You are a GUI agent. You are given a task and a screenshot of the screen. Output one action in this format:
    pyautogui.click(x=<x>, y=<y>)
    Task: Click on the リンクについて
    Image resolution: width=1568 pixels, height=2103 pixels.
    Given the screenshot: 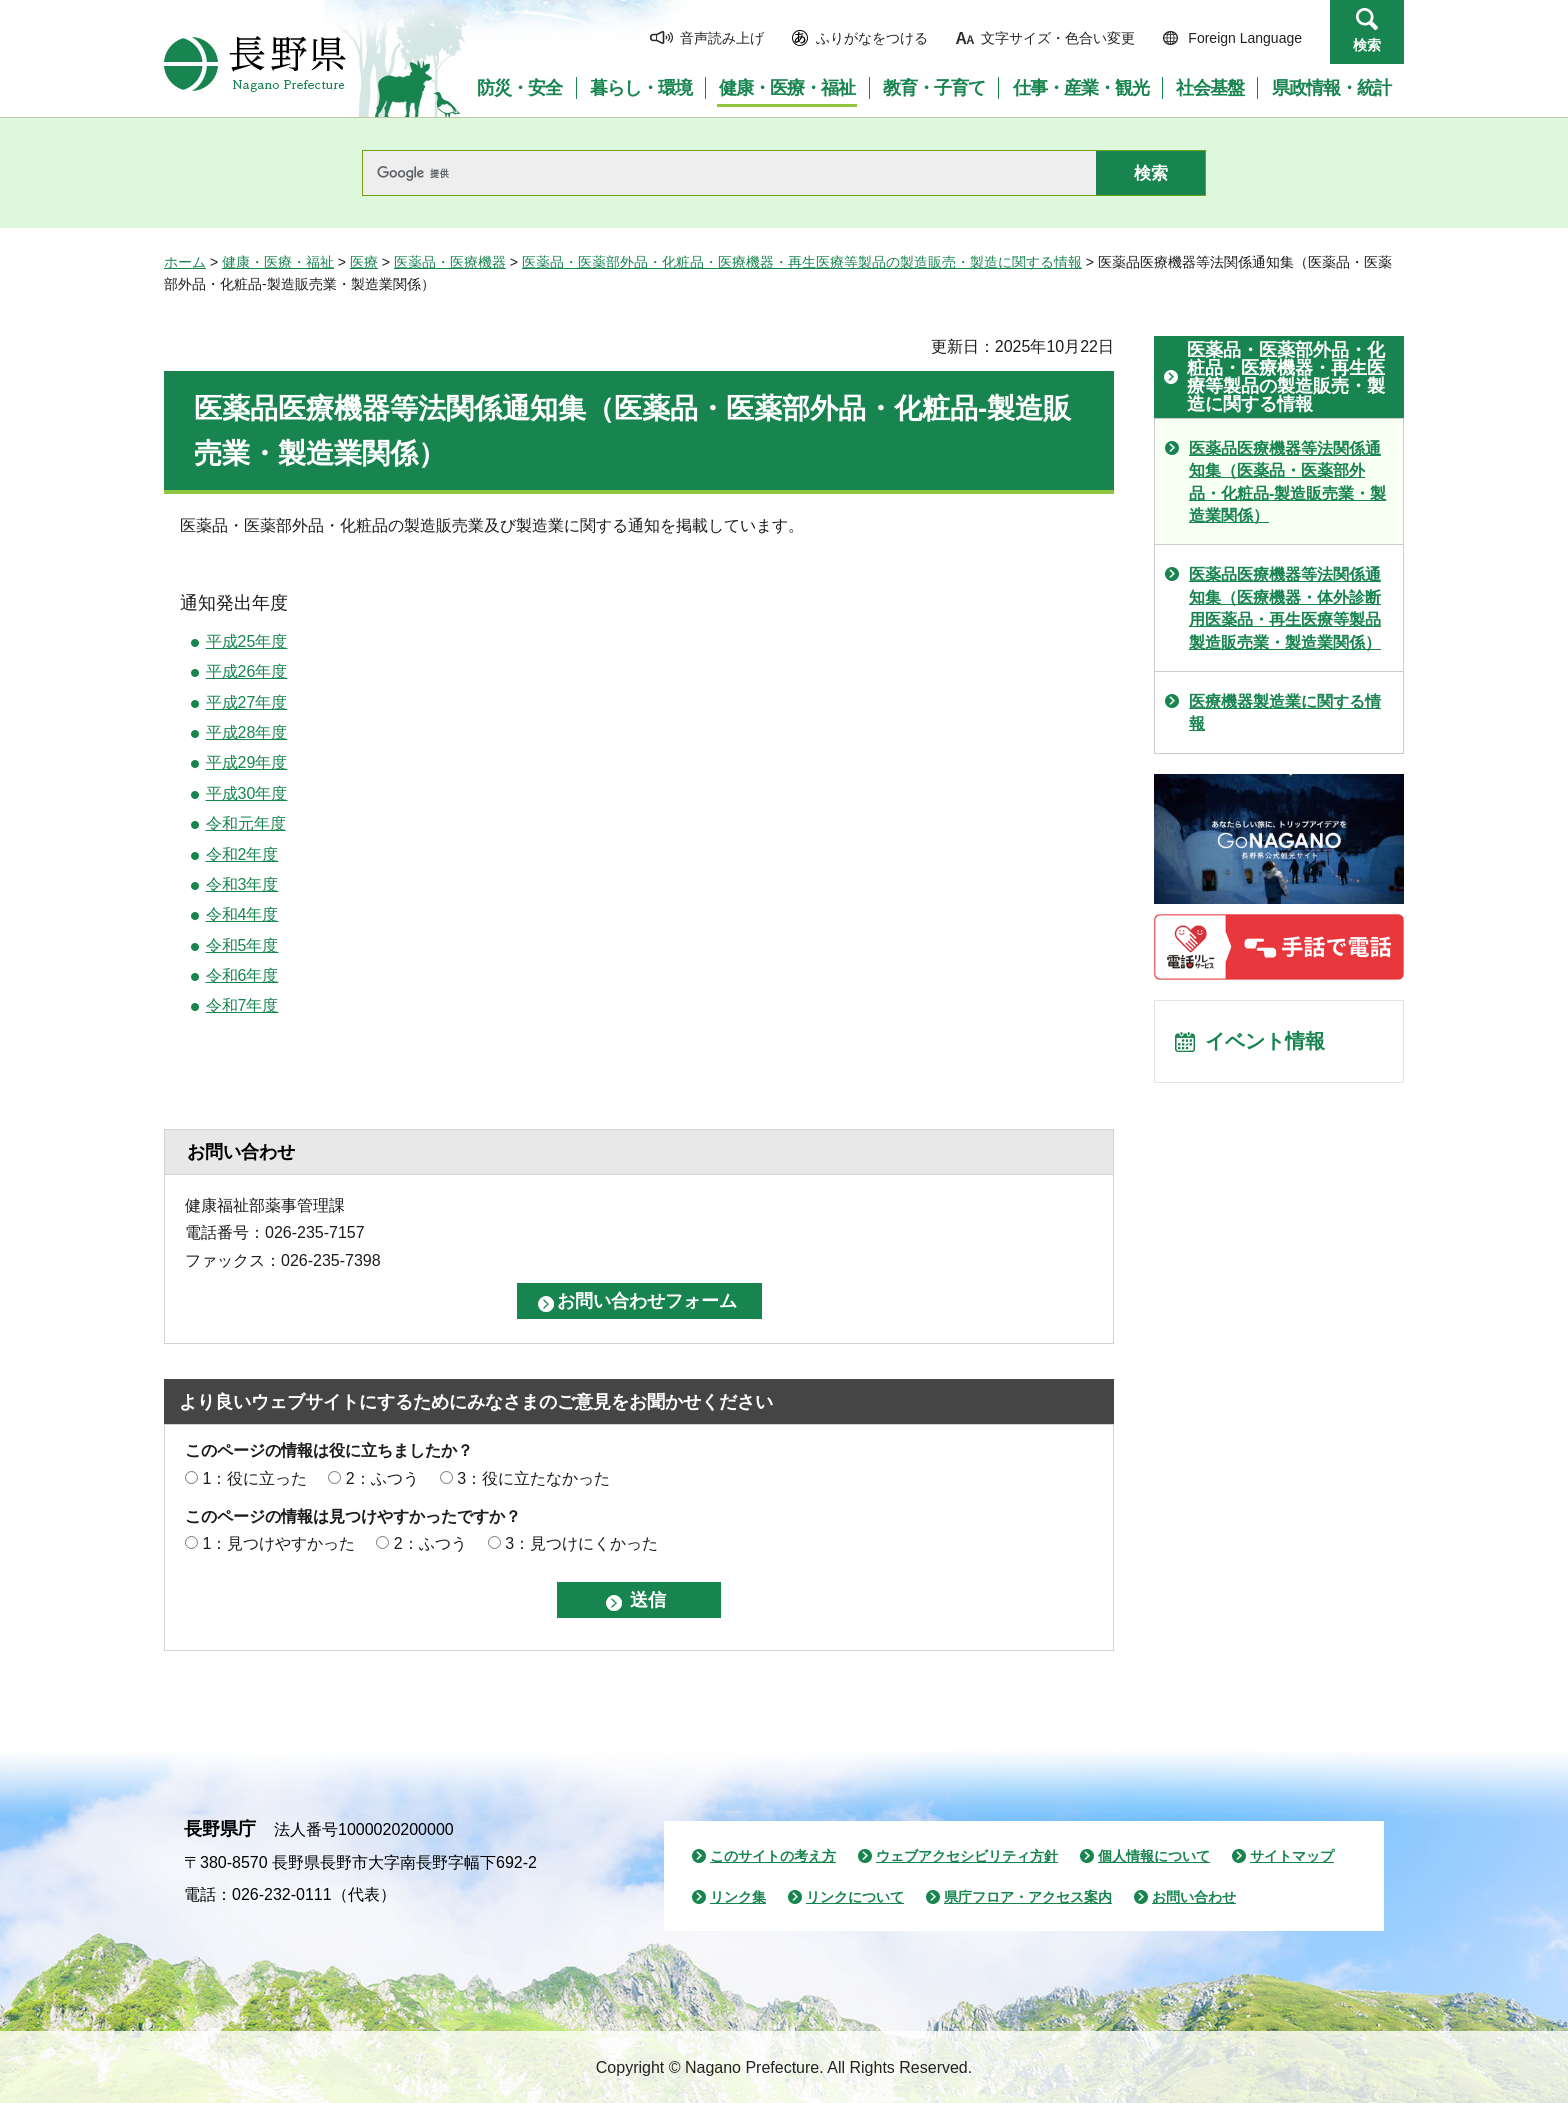 What is the action you would take?
    pyautogui.click(x=855, y=1897)
    